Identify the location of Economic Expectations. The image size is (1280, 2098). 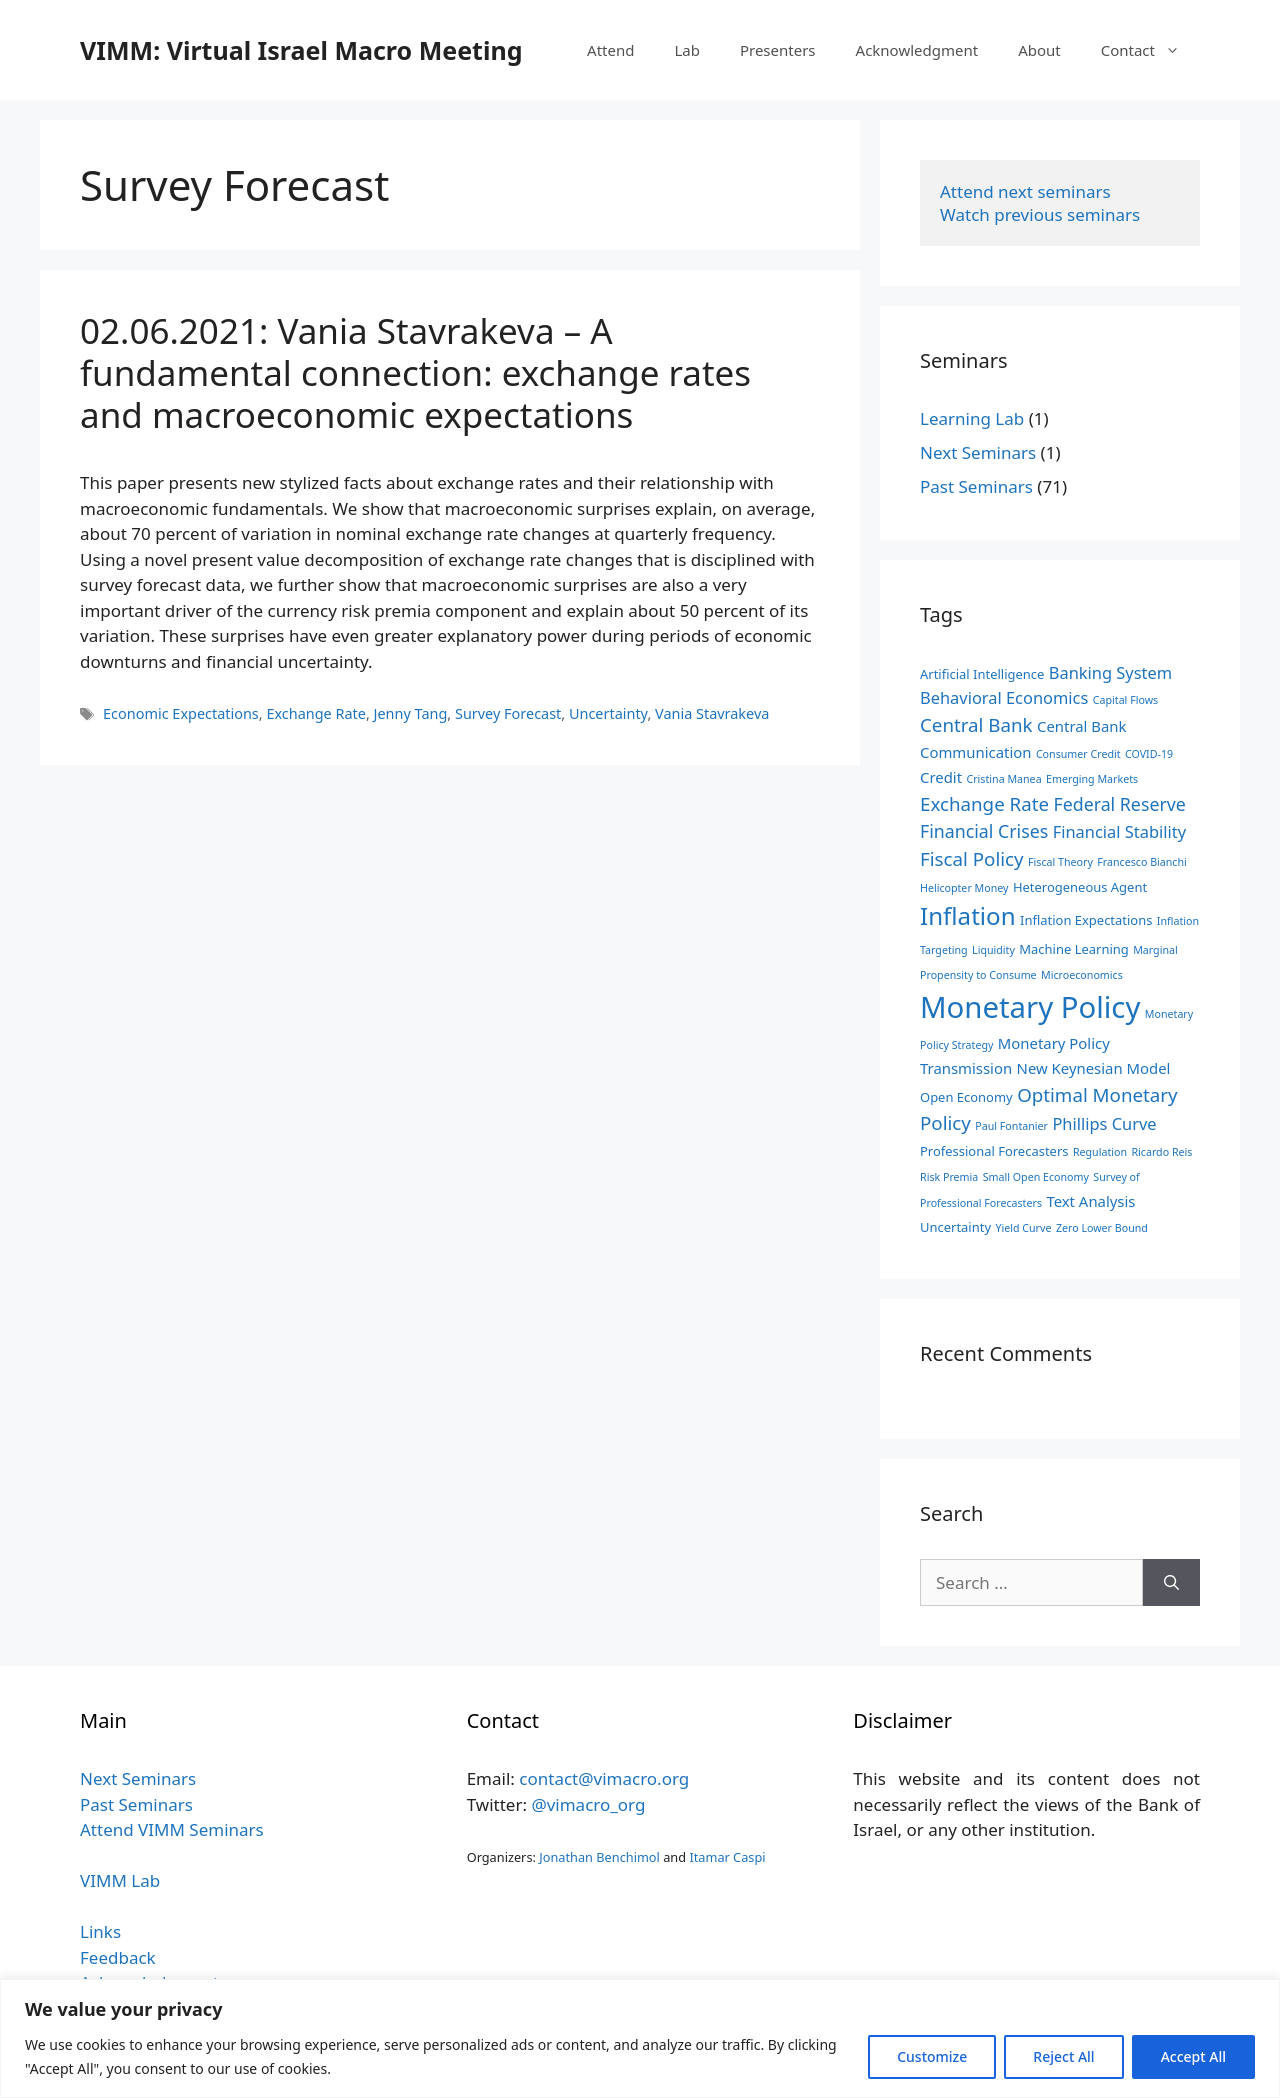
(181, 713).